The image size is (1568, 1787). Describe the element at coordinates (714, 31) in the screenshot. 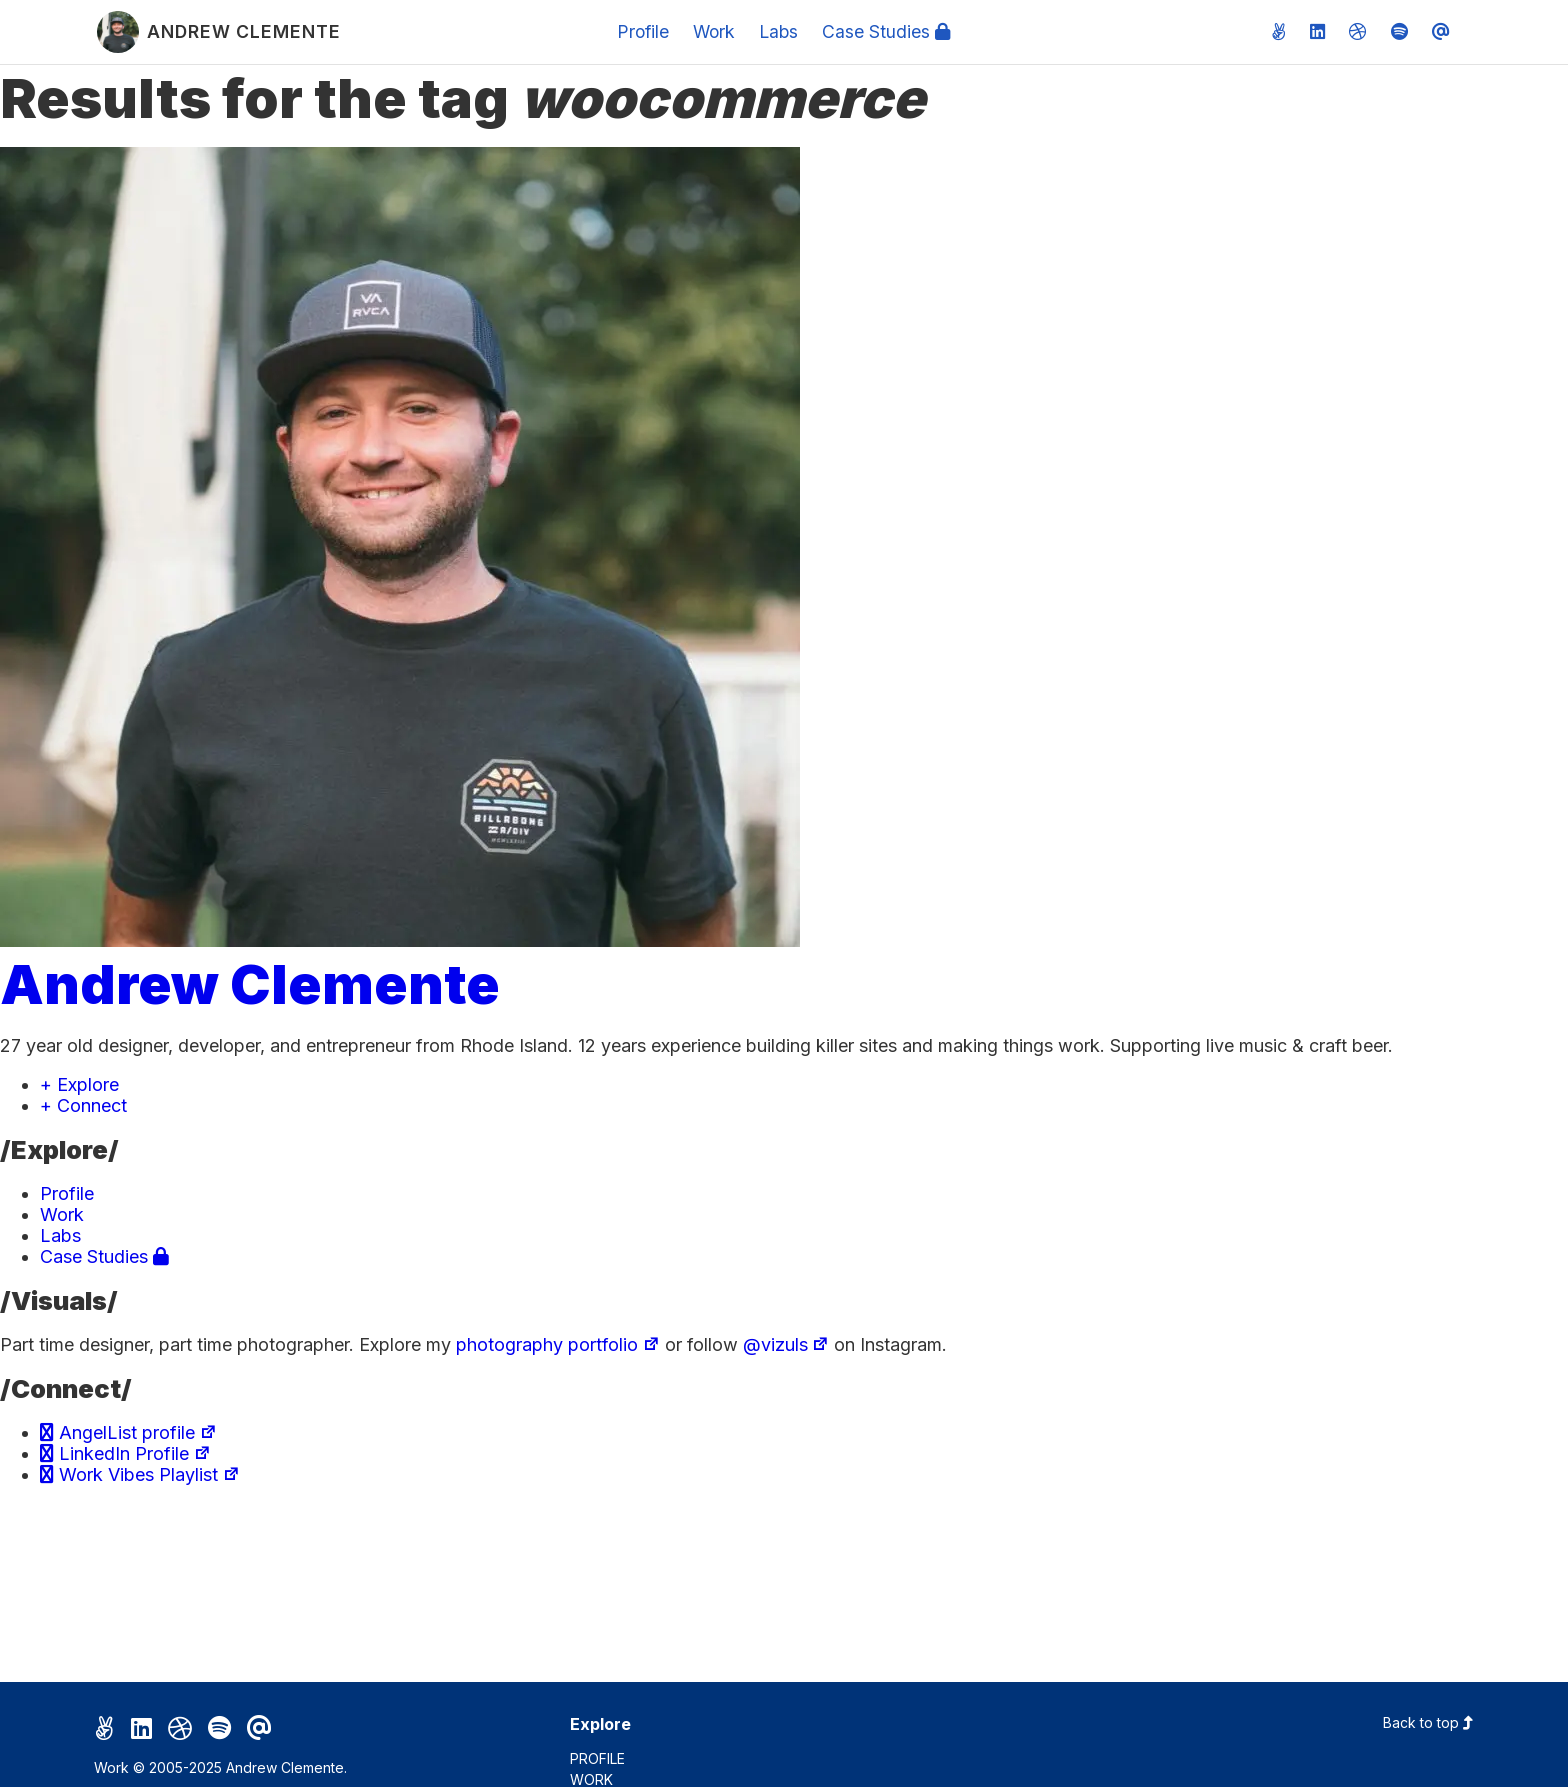

I see `Work` at that location.